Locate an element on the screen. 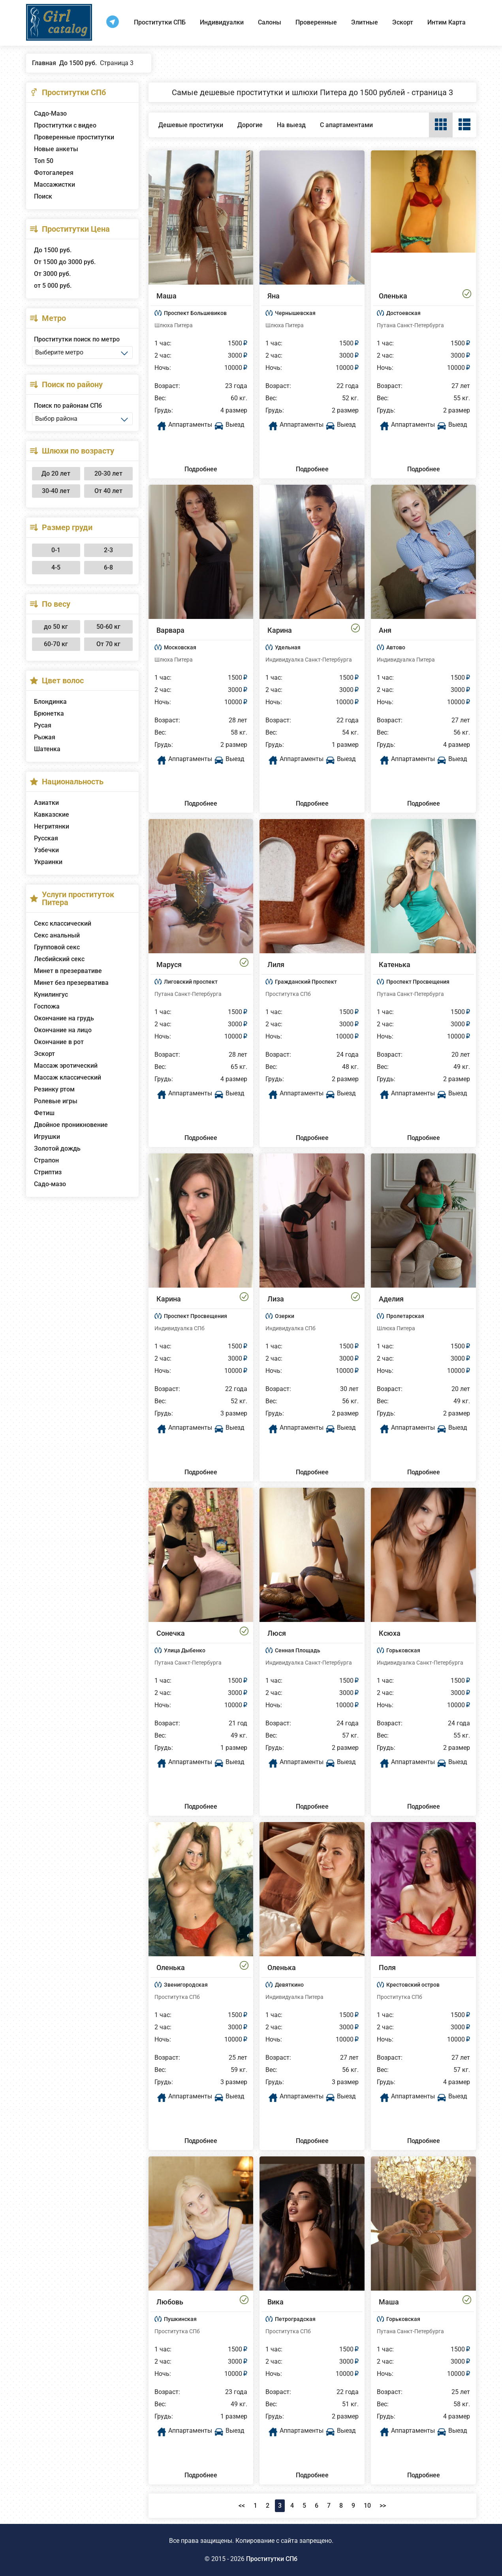 Image resolution: width=502 pixels, height=2576 pixels. 60-70 кг is located at coordinates (56, 644).